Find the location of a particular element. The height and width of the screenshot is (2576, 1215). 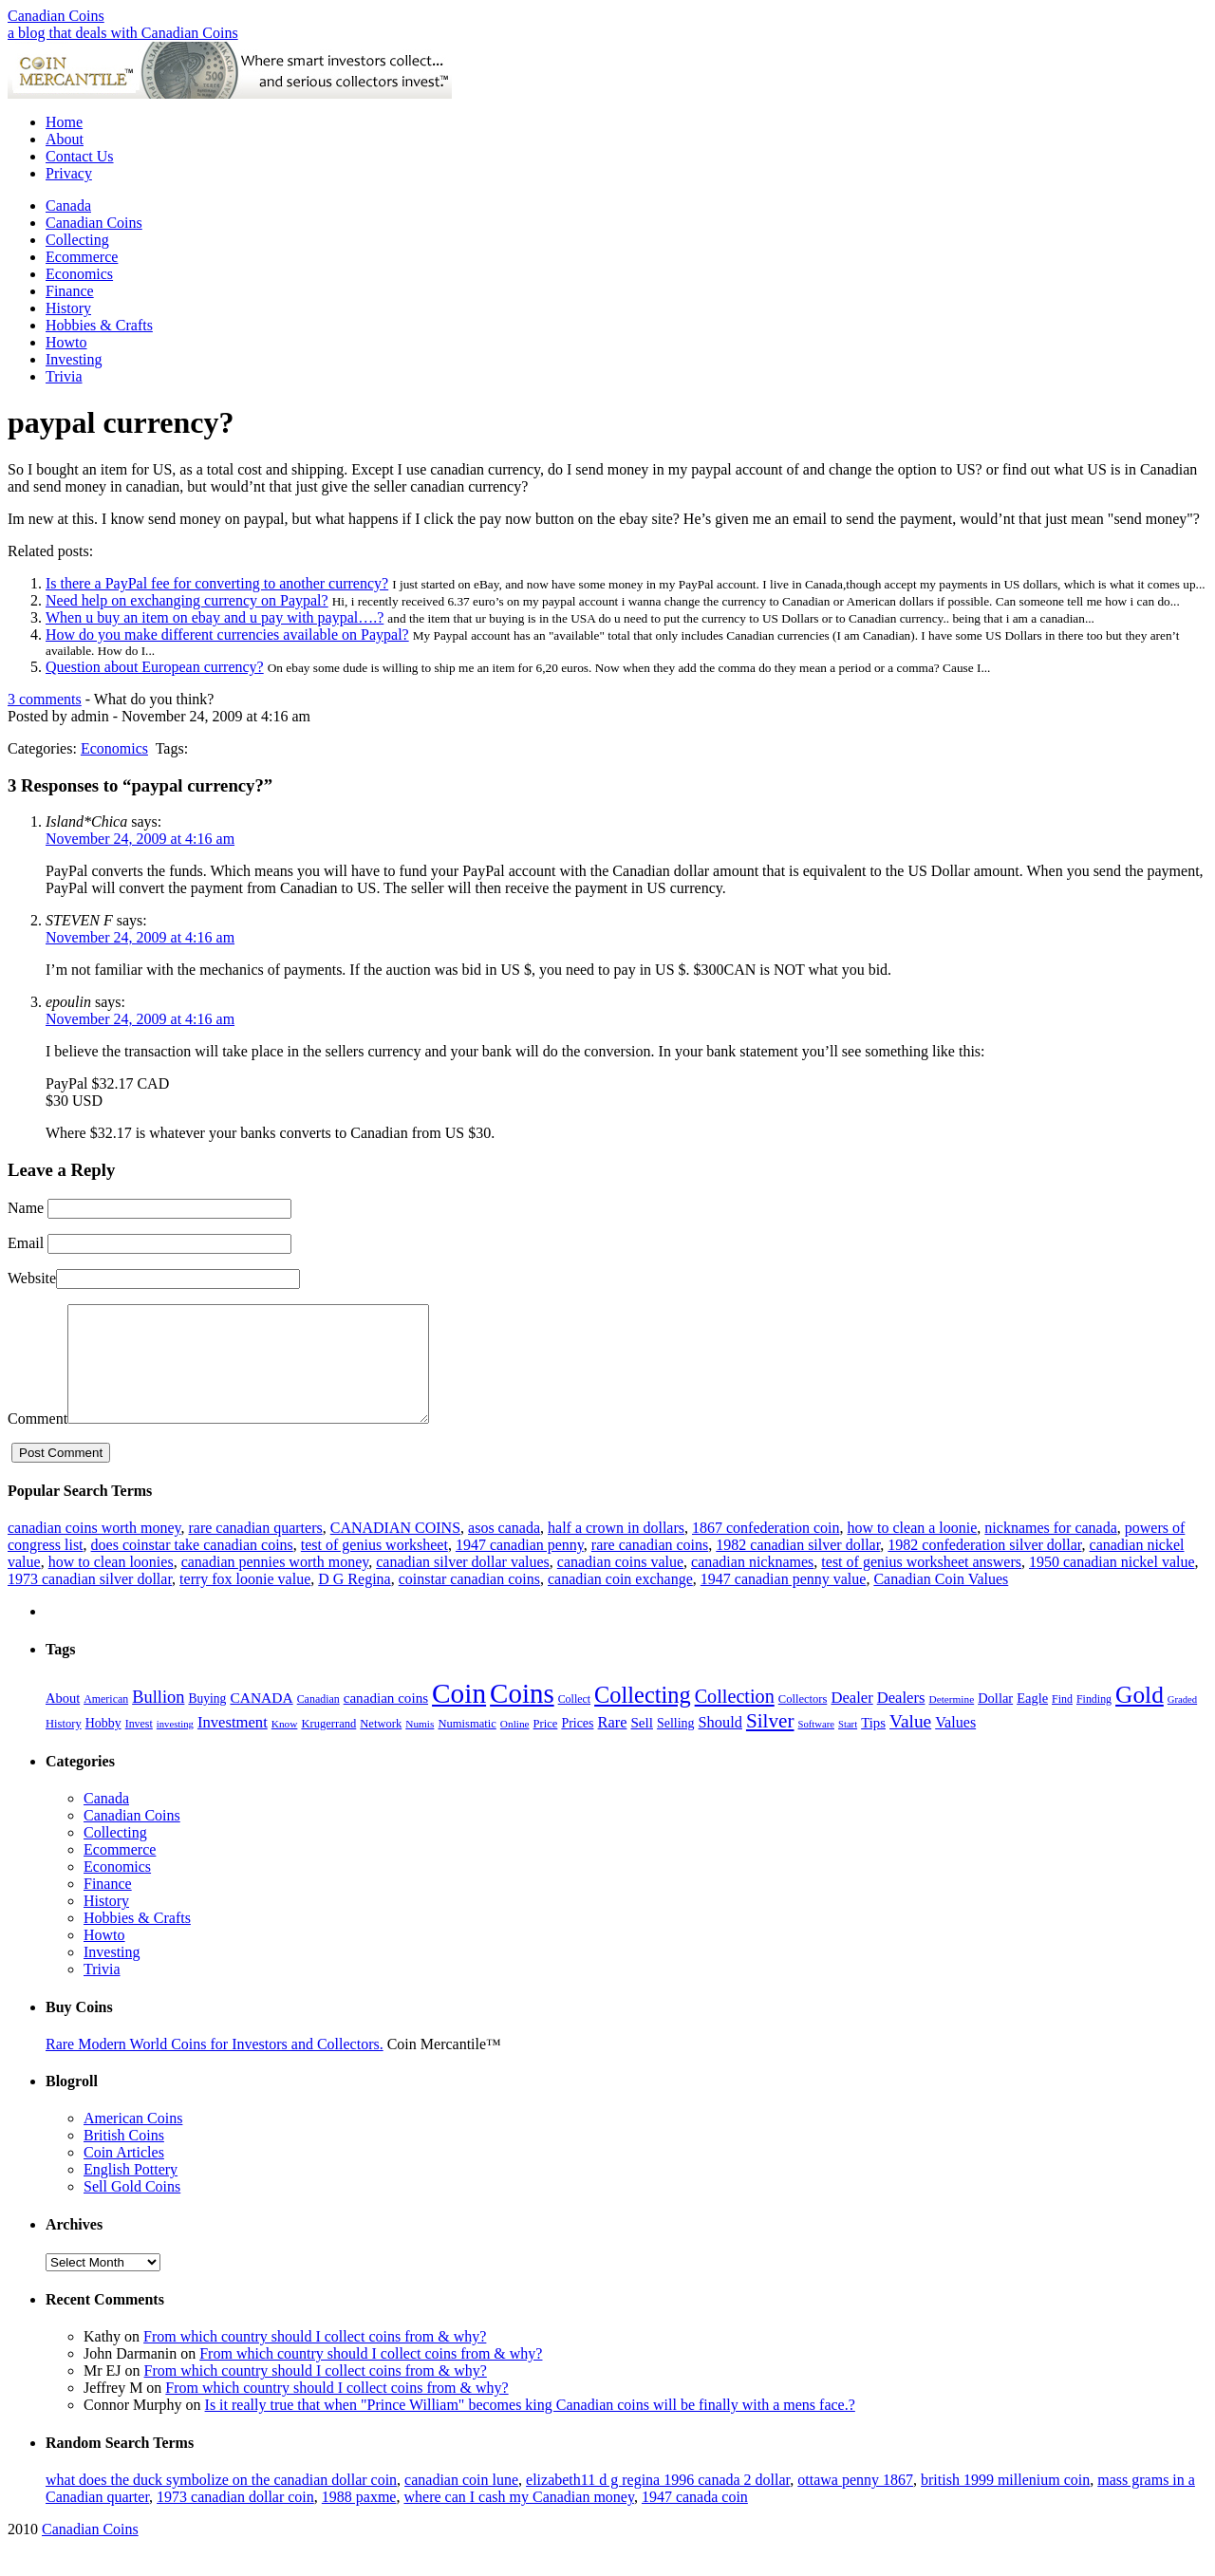

Selling is located at coordinates (676, 1746).